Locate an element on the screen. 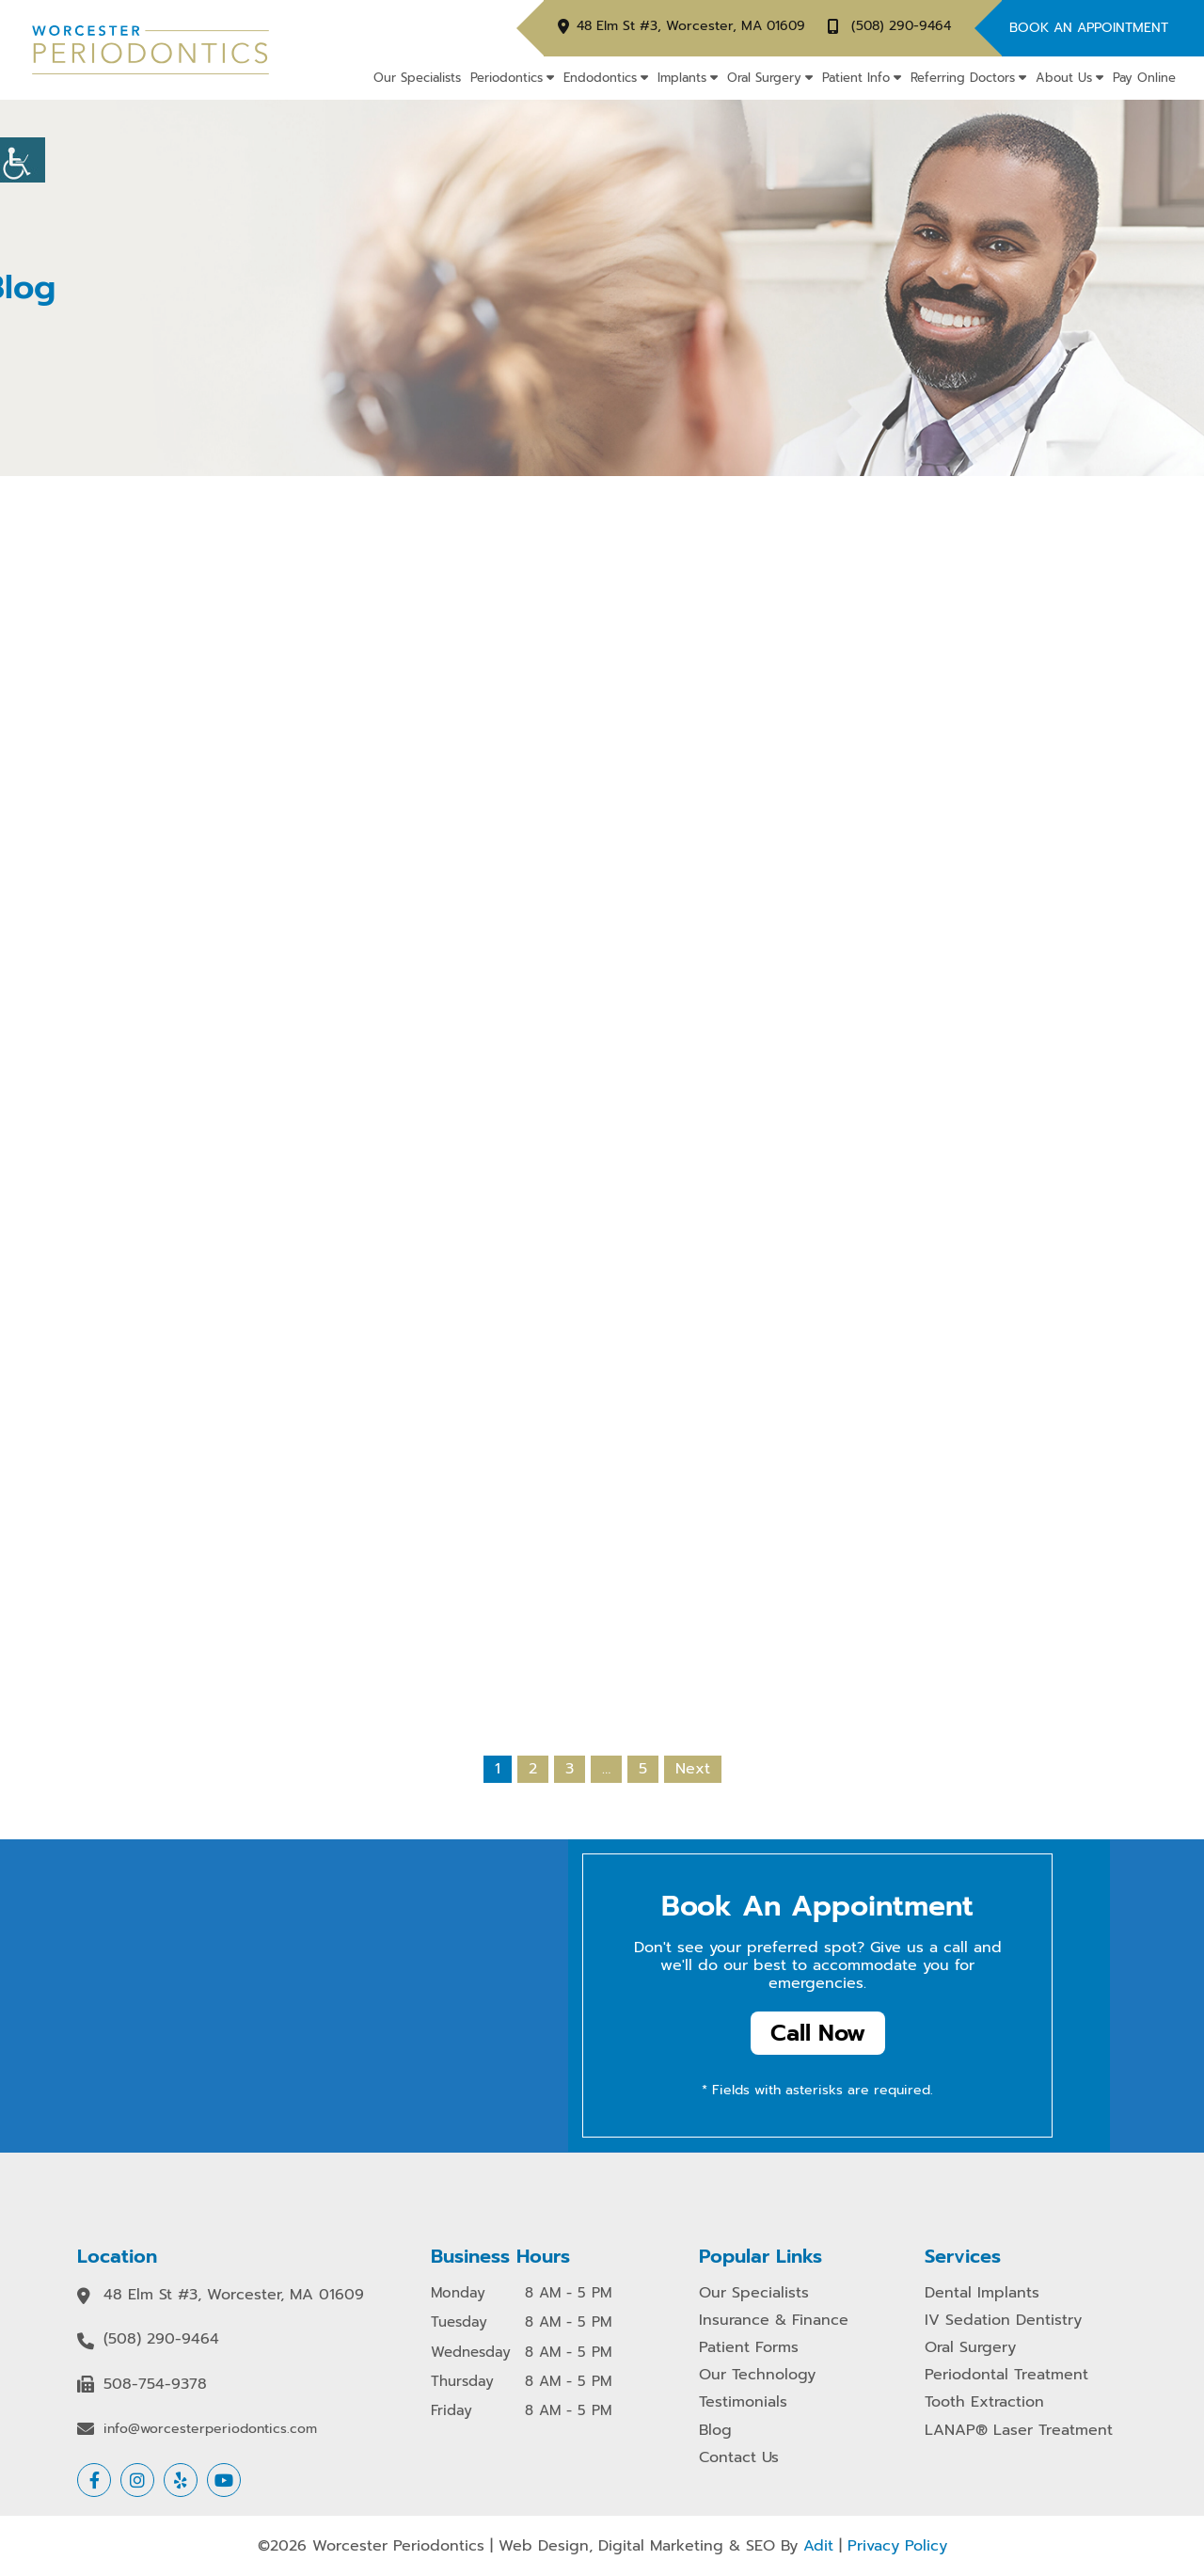  Patient Info is located at coordinates (856, 78).